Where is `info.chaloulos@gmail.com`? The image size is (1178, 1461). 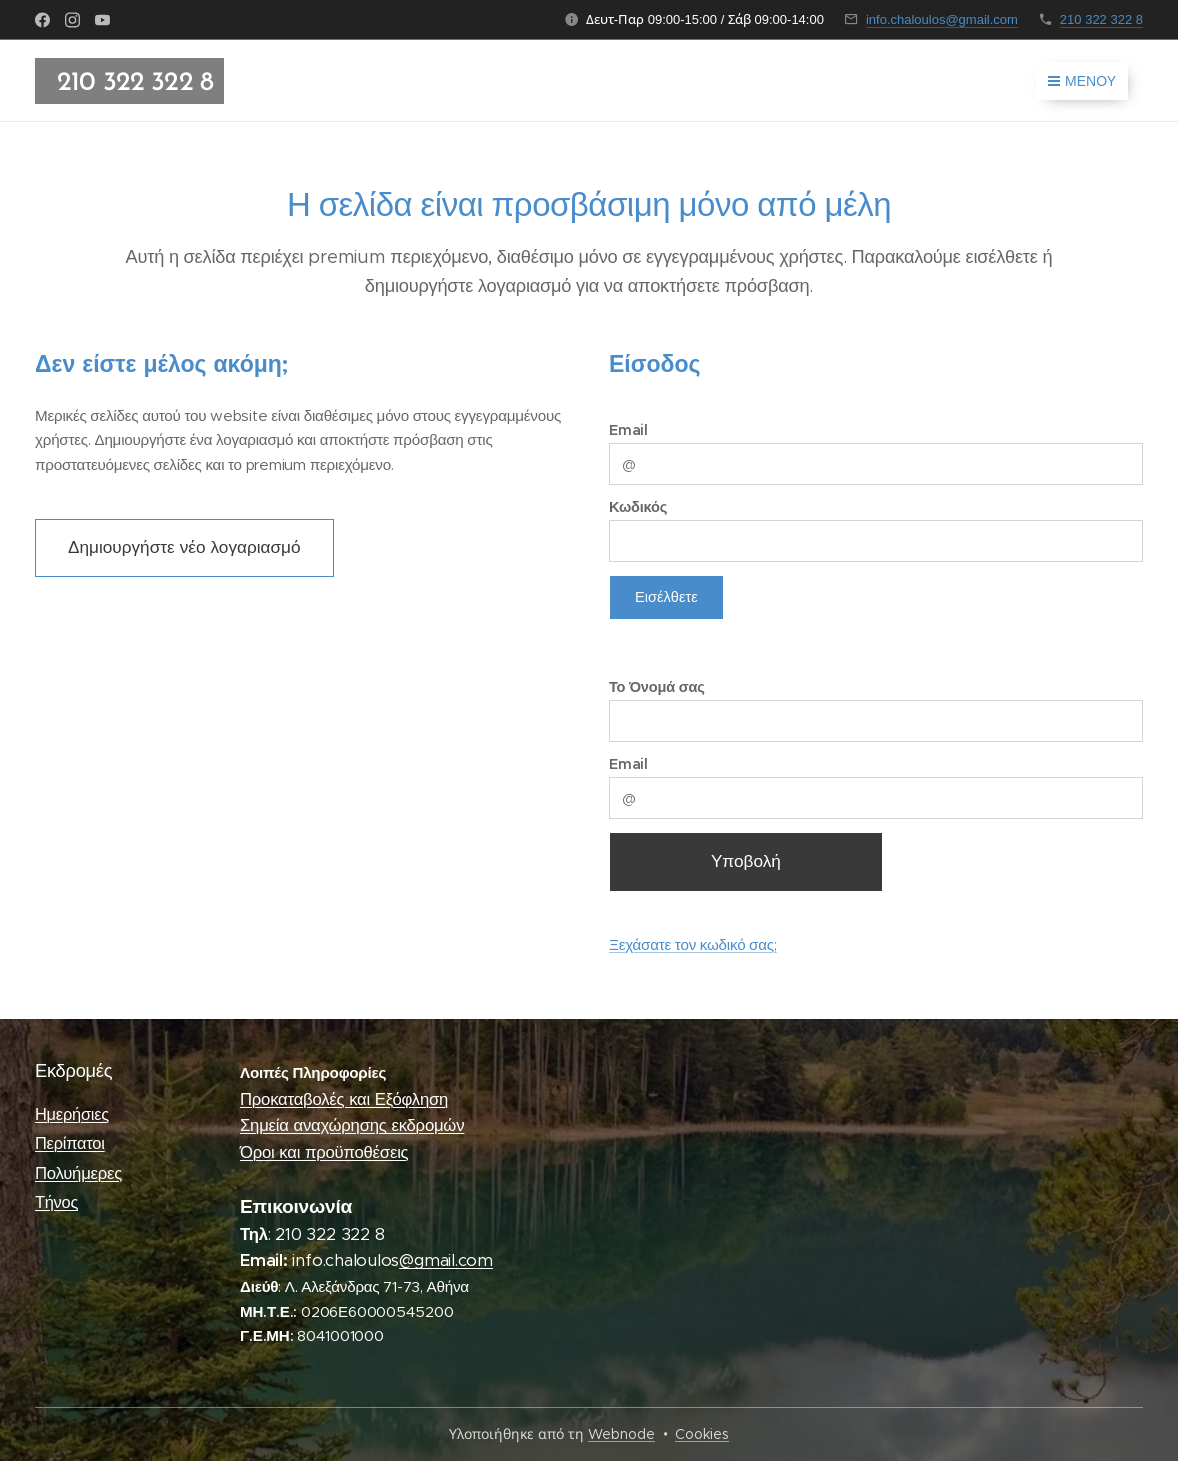 info.chaloulos@gmail.com is located at coordinates (942, 19).